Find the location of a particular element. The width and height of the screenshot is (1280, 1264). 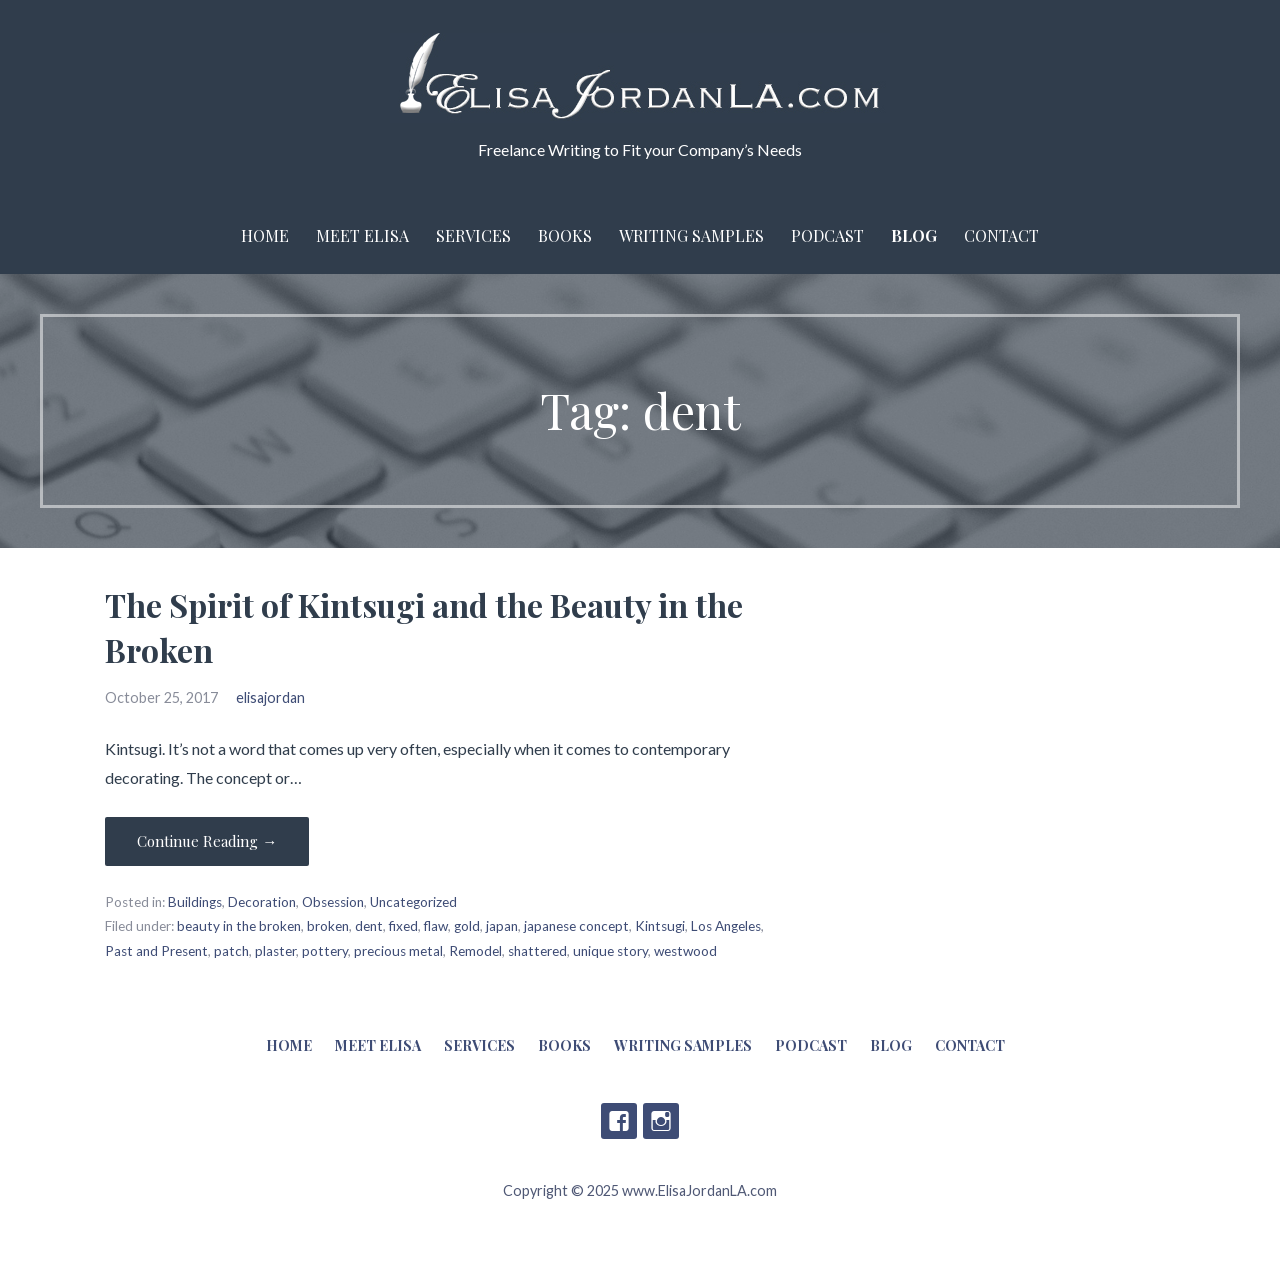

Blog is located at coordinates (914, 235).